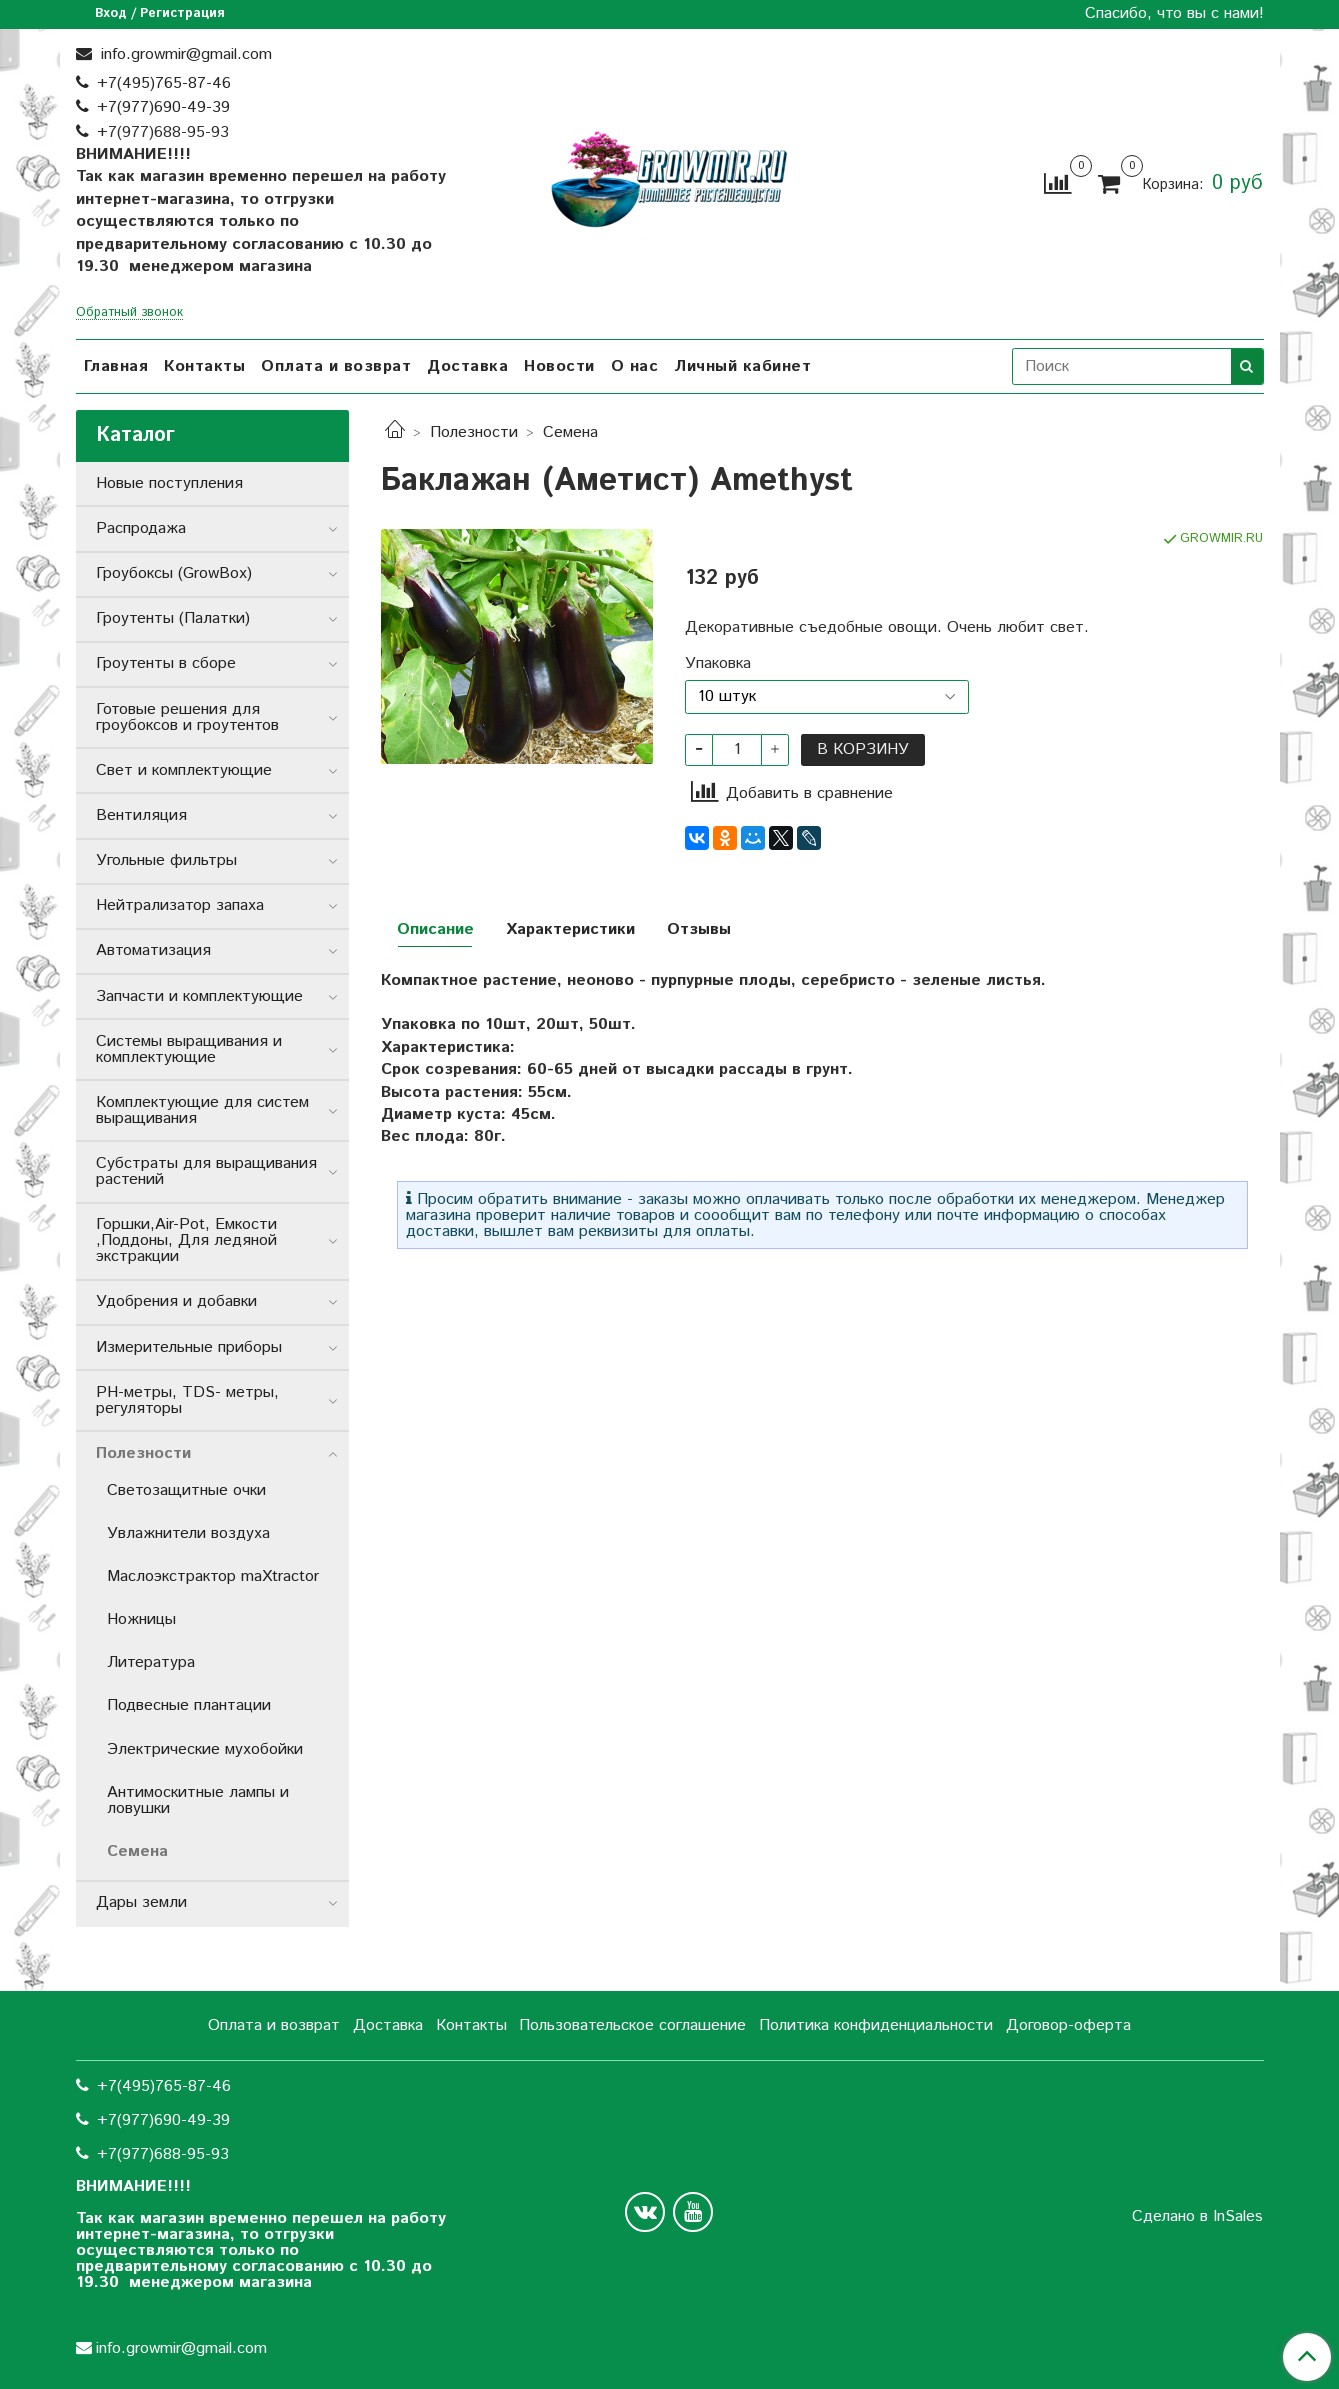 The image size is (1339, 2389). What do you see at coordinates (205, 1749) in the screenshot?
I see `Электрические мухобойки` at bounding box center [205, 1749].